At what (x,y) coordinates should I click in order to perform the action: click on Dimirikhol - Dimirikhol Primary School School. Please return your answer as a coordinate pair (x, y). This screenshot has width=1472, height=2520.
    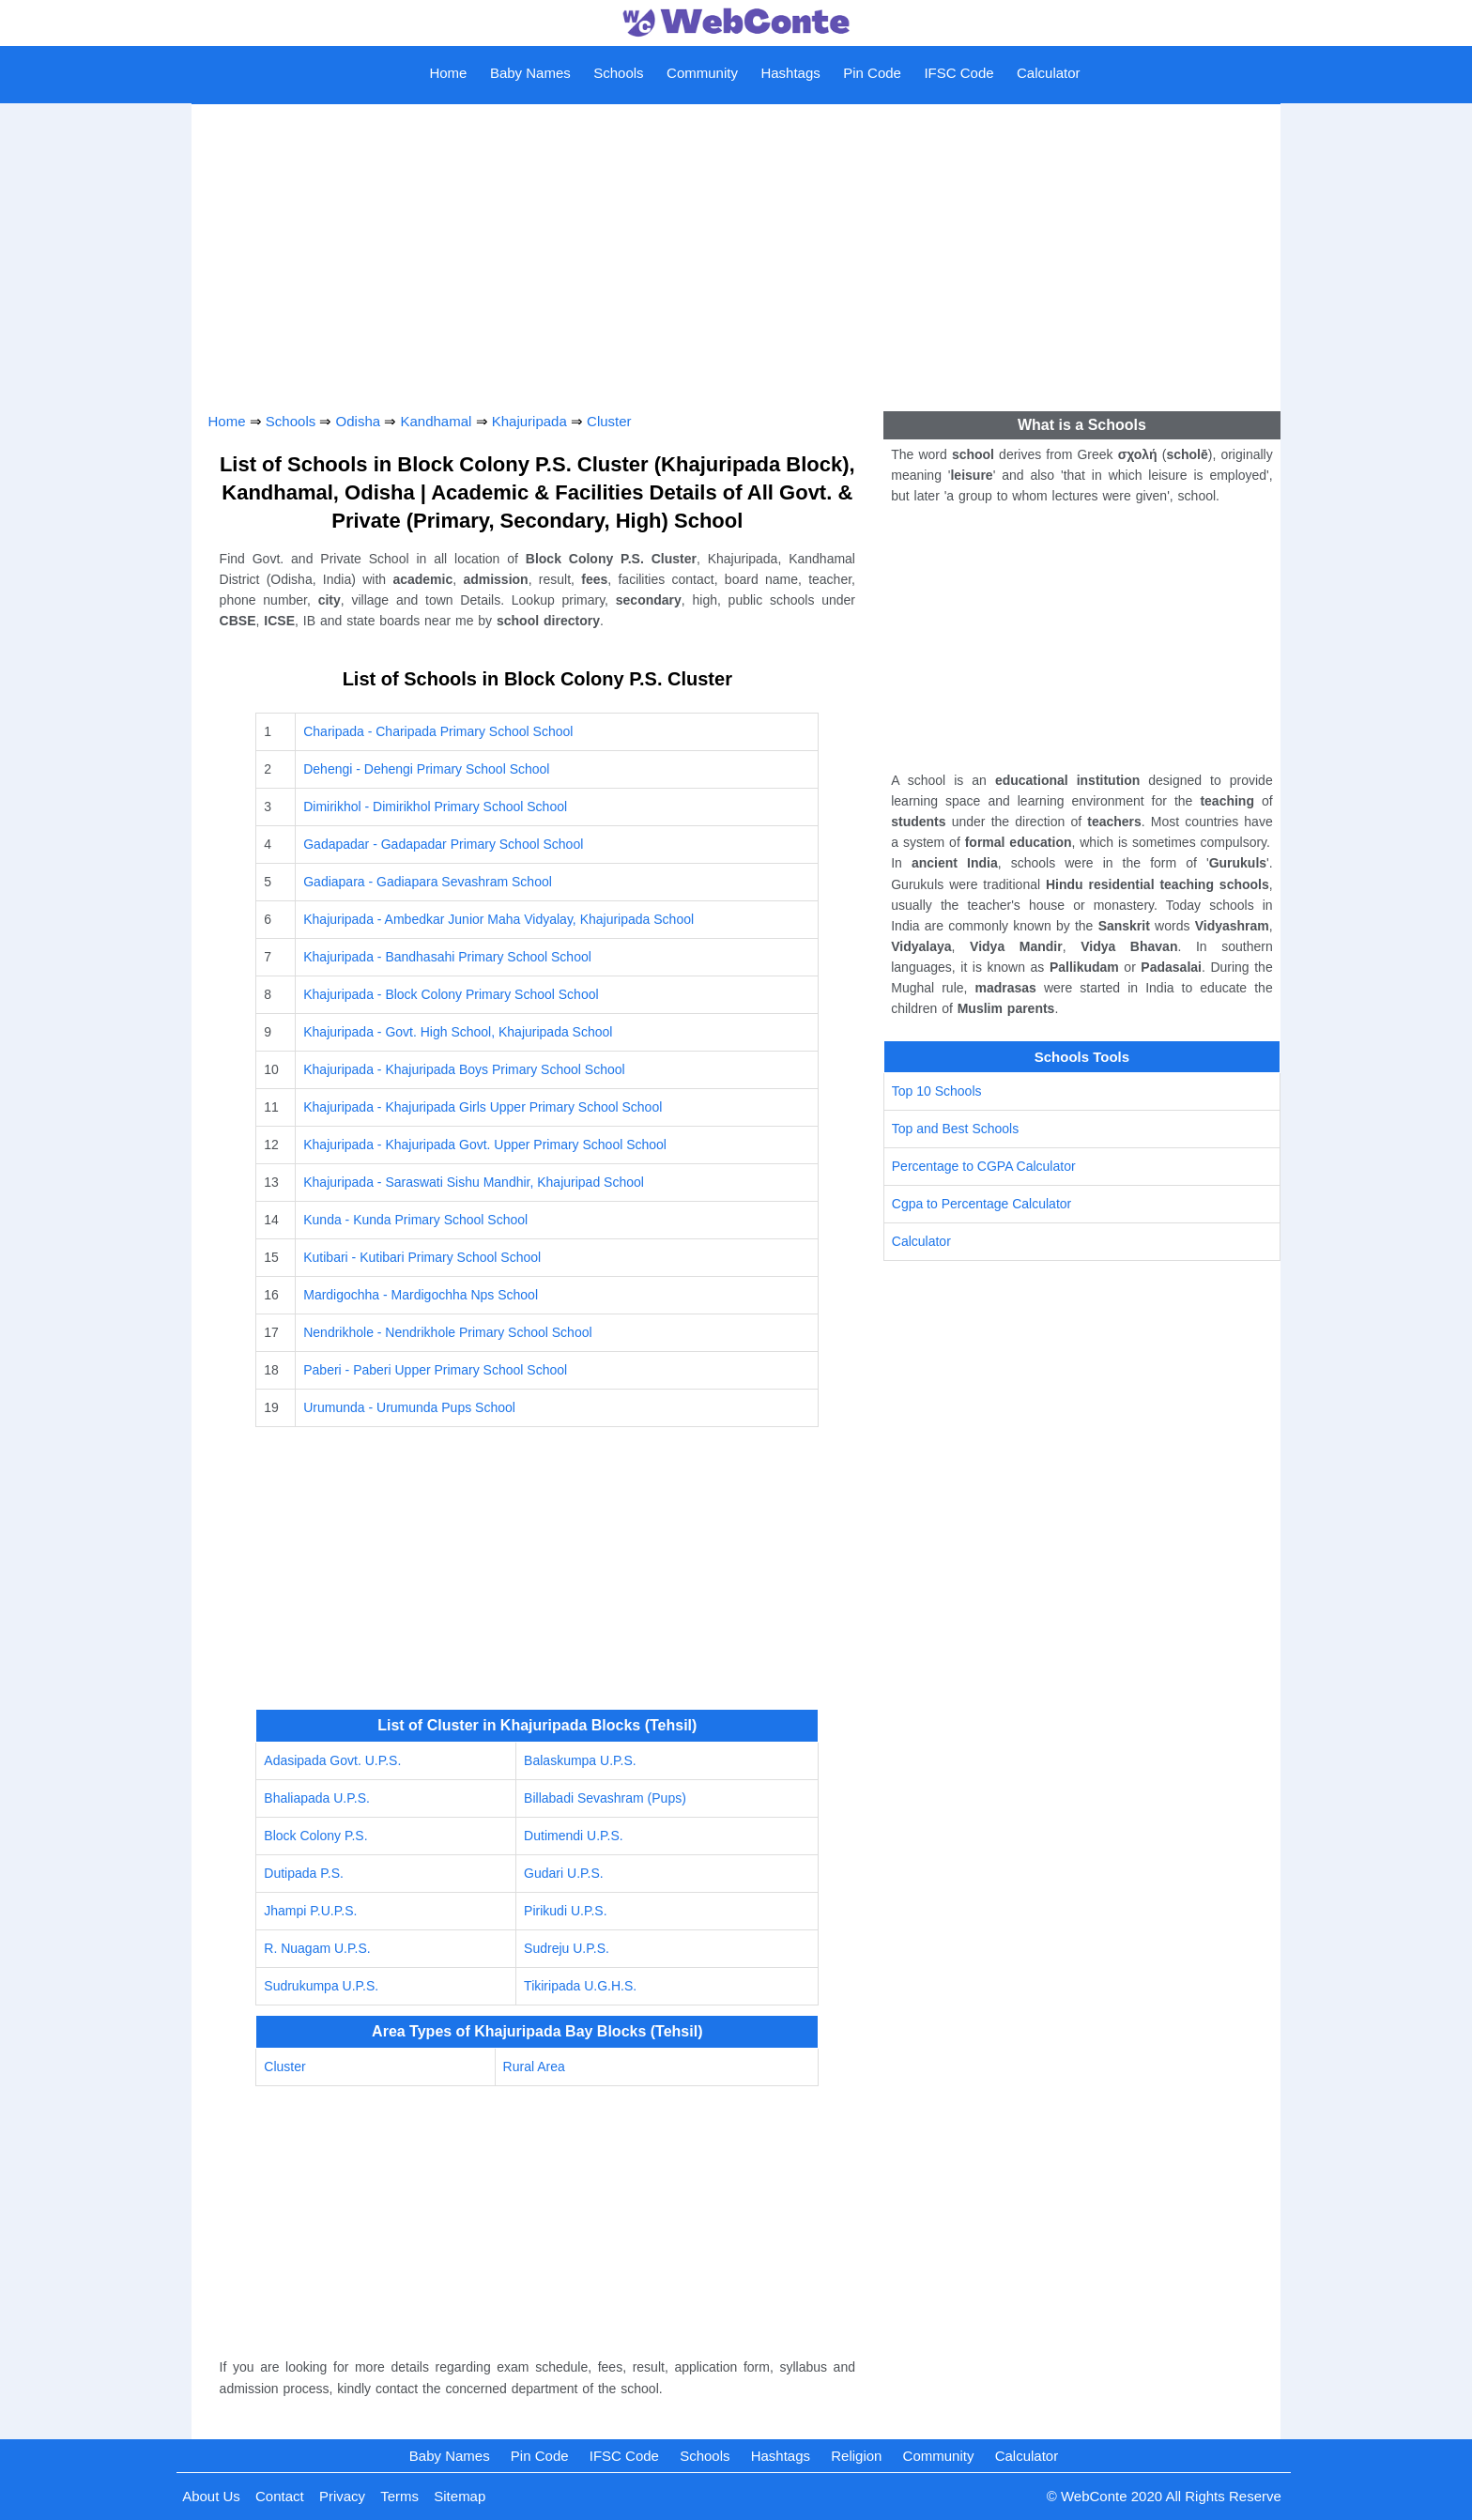
    Looking at the image, I should click on (435, 806).